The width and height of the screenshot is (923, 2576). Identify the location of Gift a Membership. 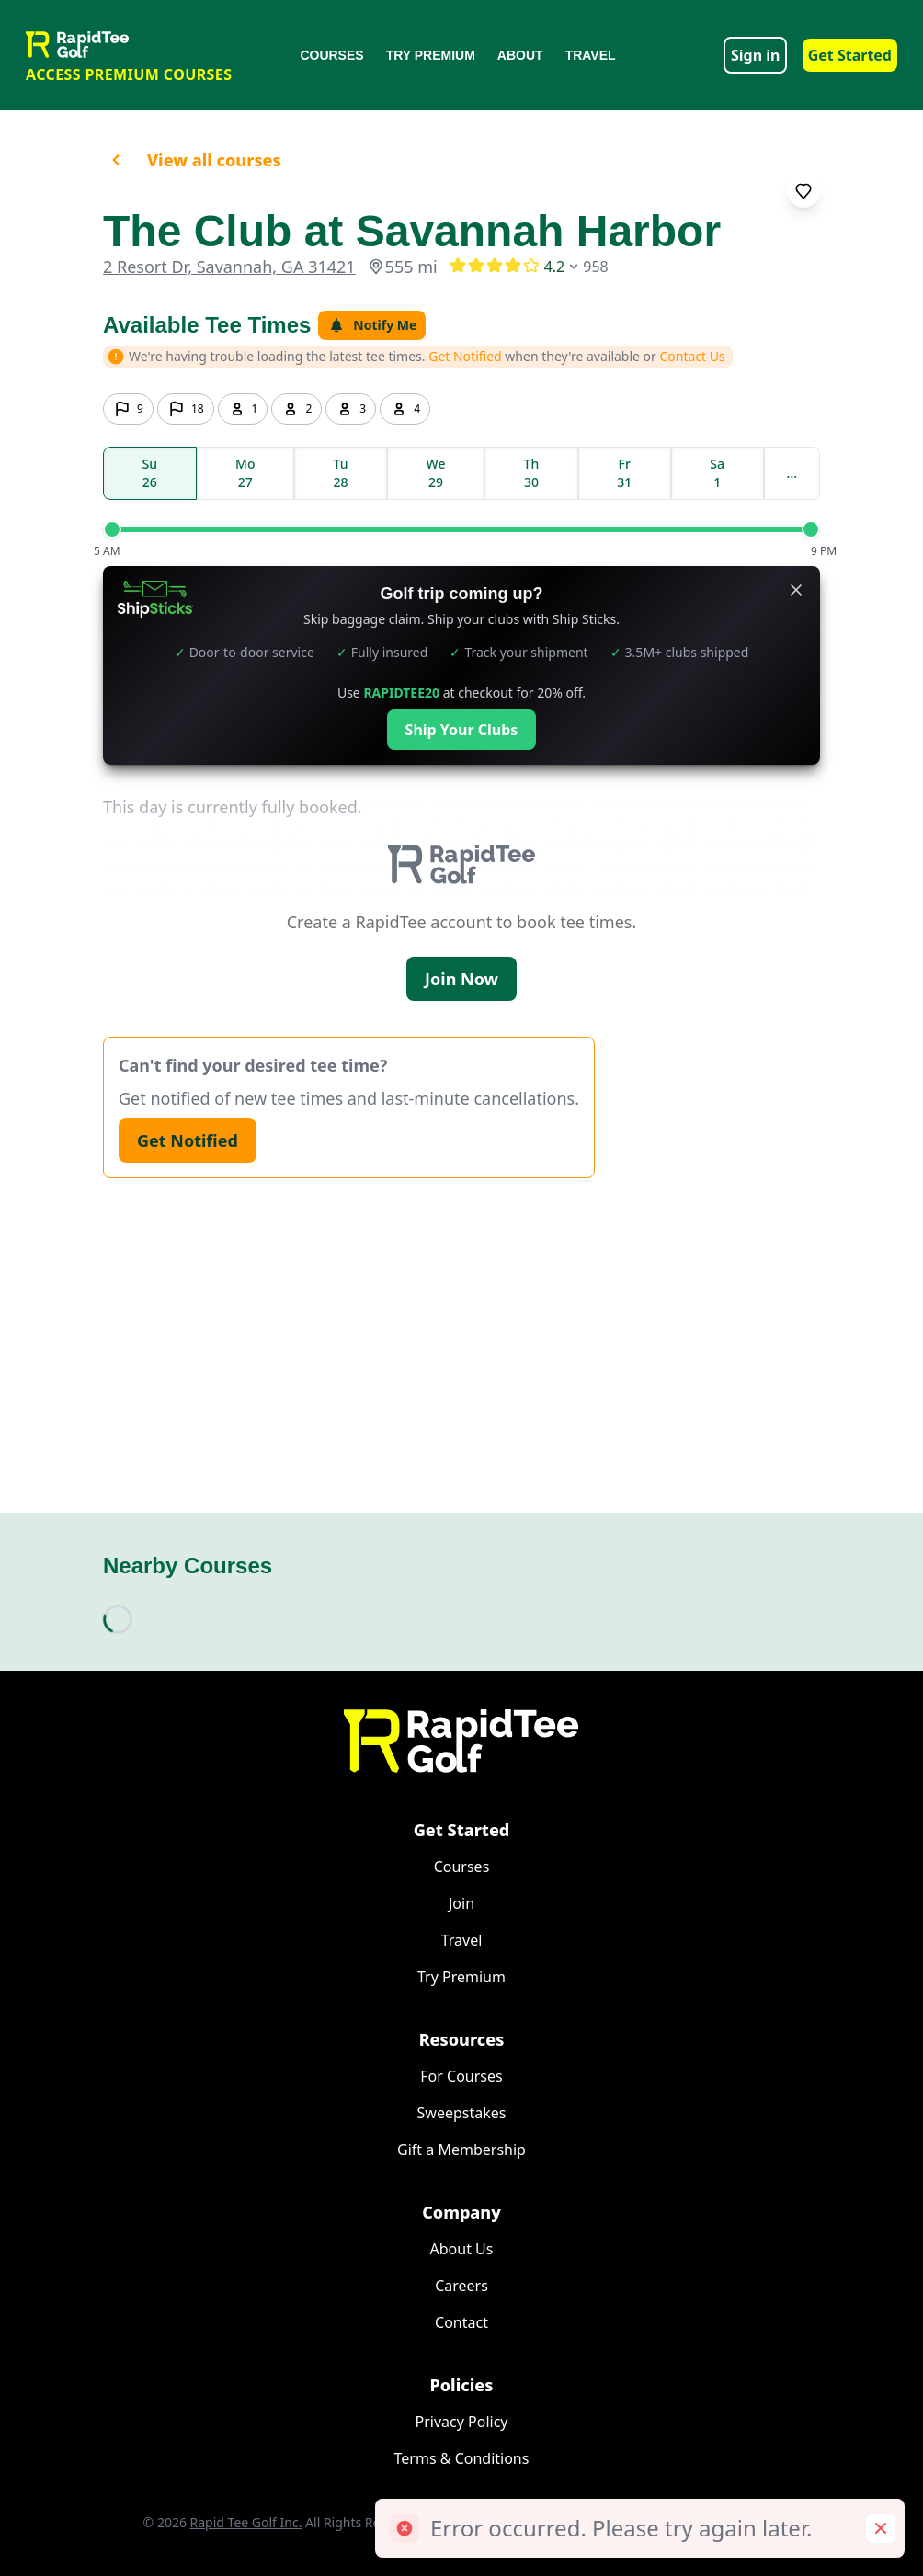
(461, 2149).